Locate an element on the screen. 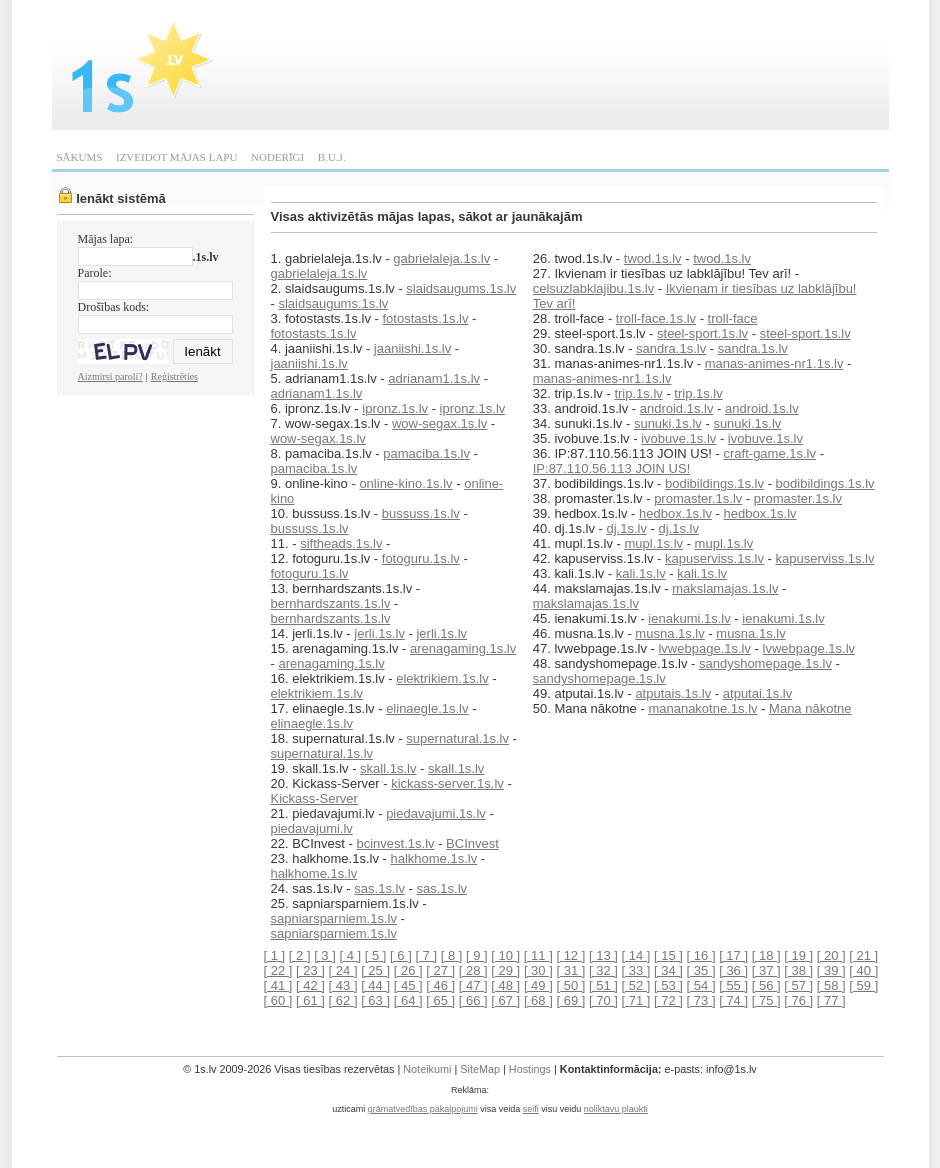  [ 53 ] is located at coordinates (668, 985).